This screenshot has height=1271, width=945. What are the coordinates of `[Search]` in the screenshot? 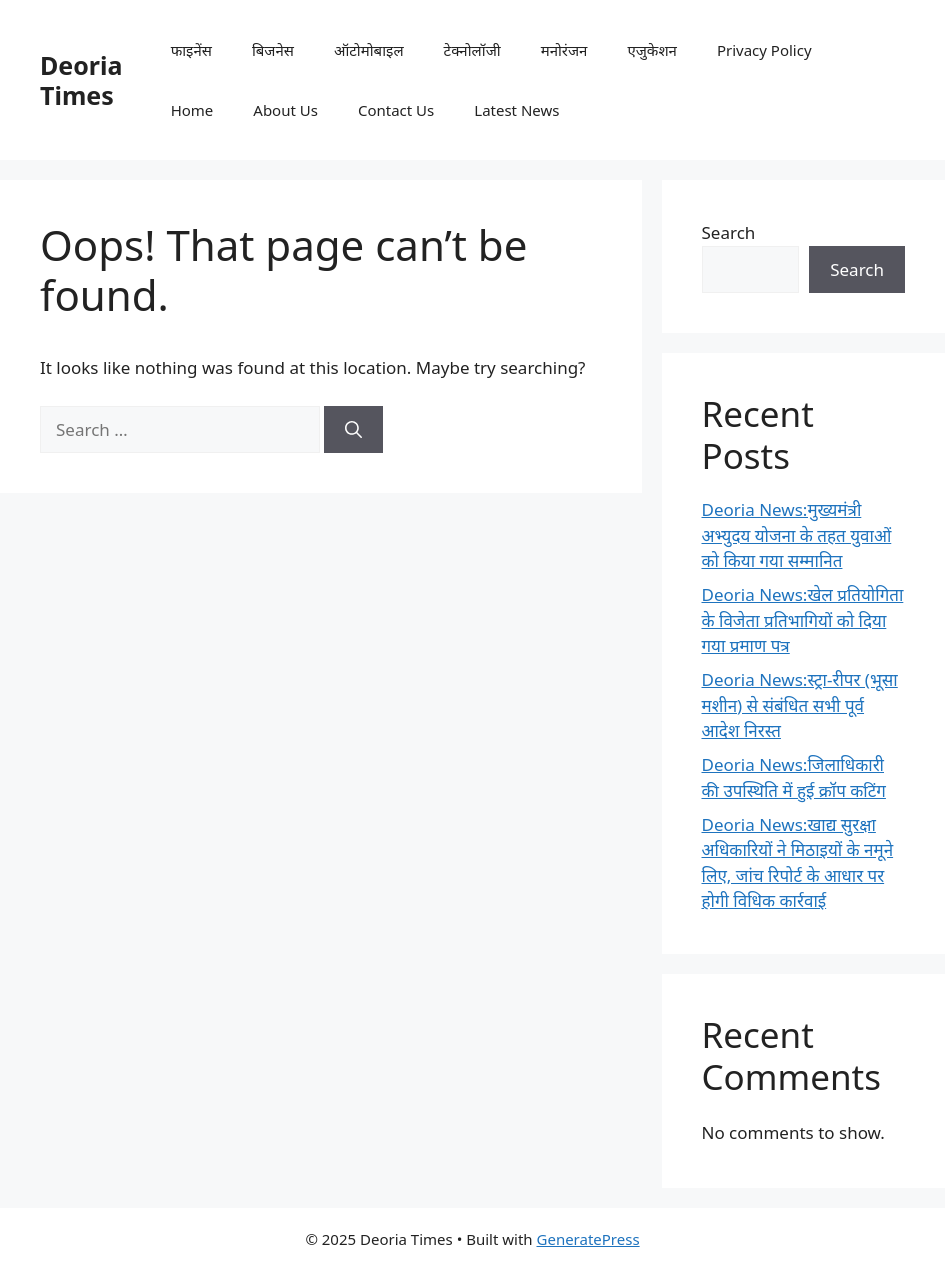 It's located at (353, 430).